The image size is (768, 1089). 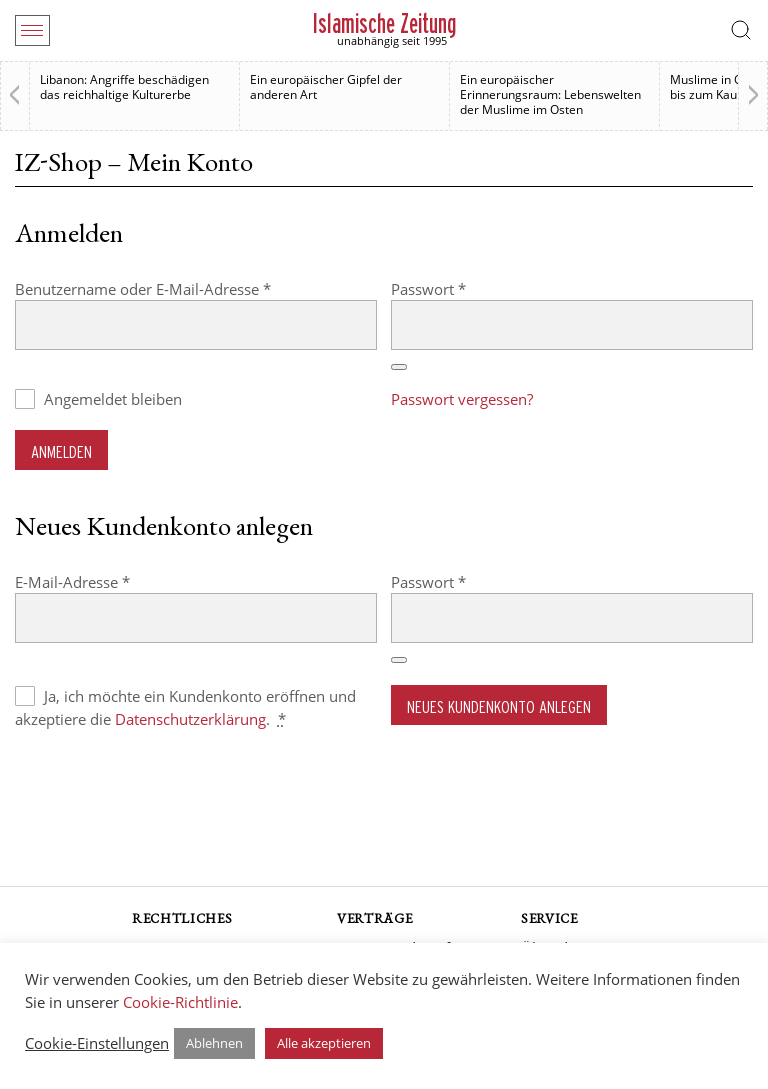 What do you see at coordinates (183, 288) in the screenshot?
I see `Benutzername oder E-Mail-Adresse` at bounding box center [183, 288].